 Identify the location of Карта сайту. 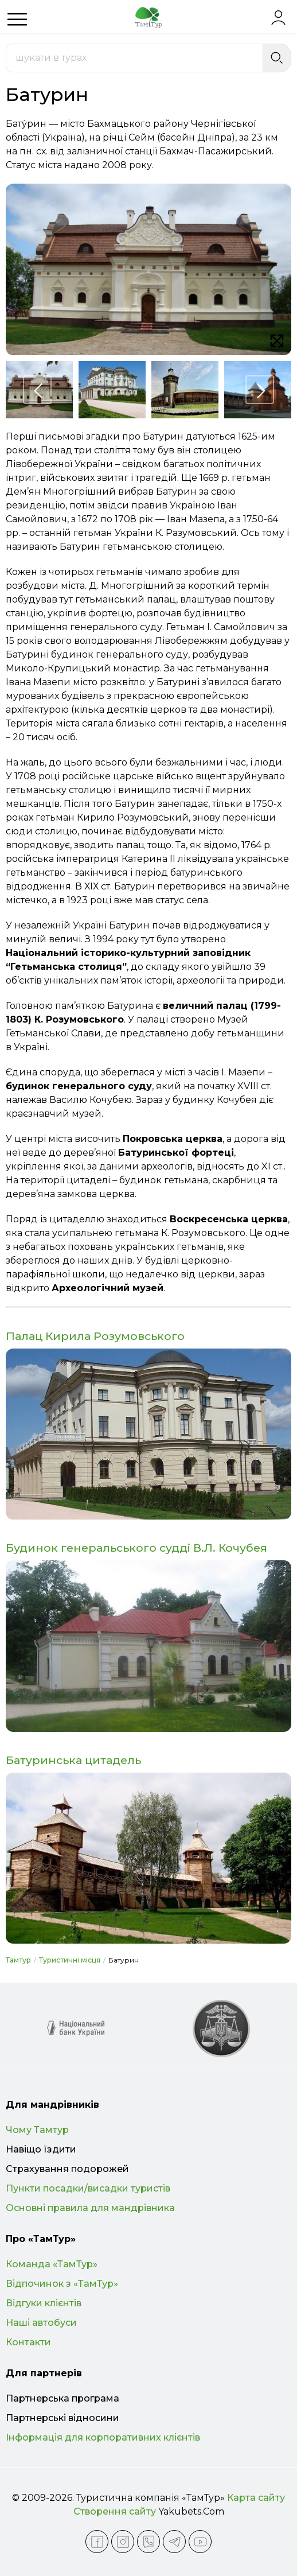
(256, 2497).